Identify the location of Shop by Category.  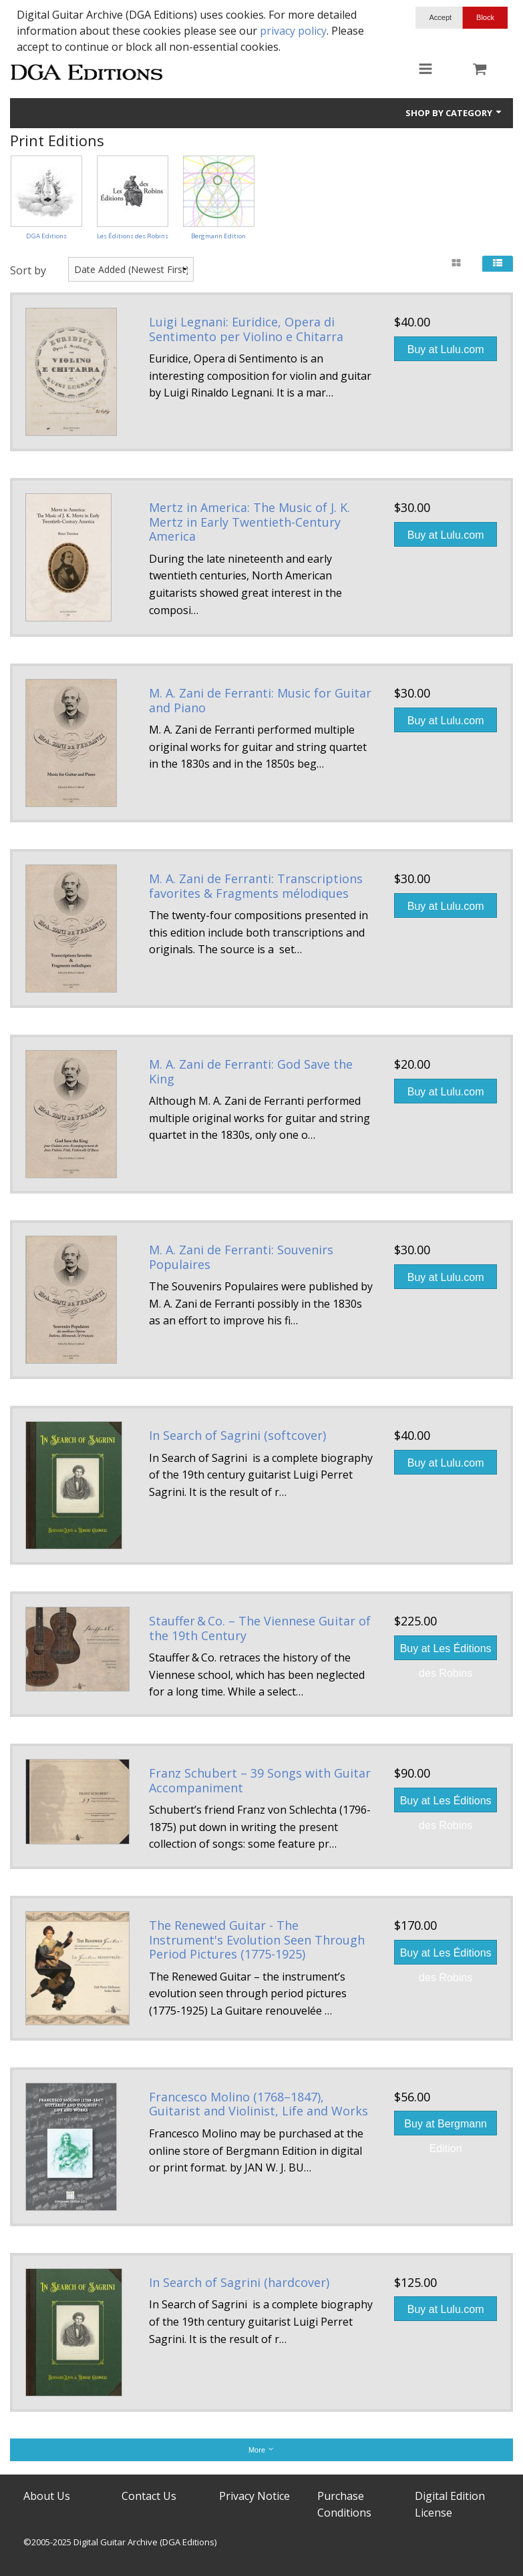
(454, 113).